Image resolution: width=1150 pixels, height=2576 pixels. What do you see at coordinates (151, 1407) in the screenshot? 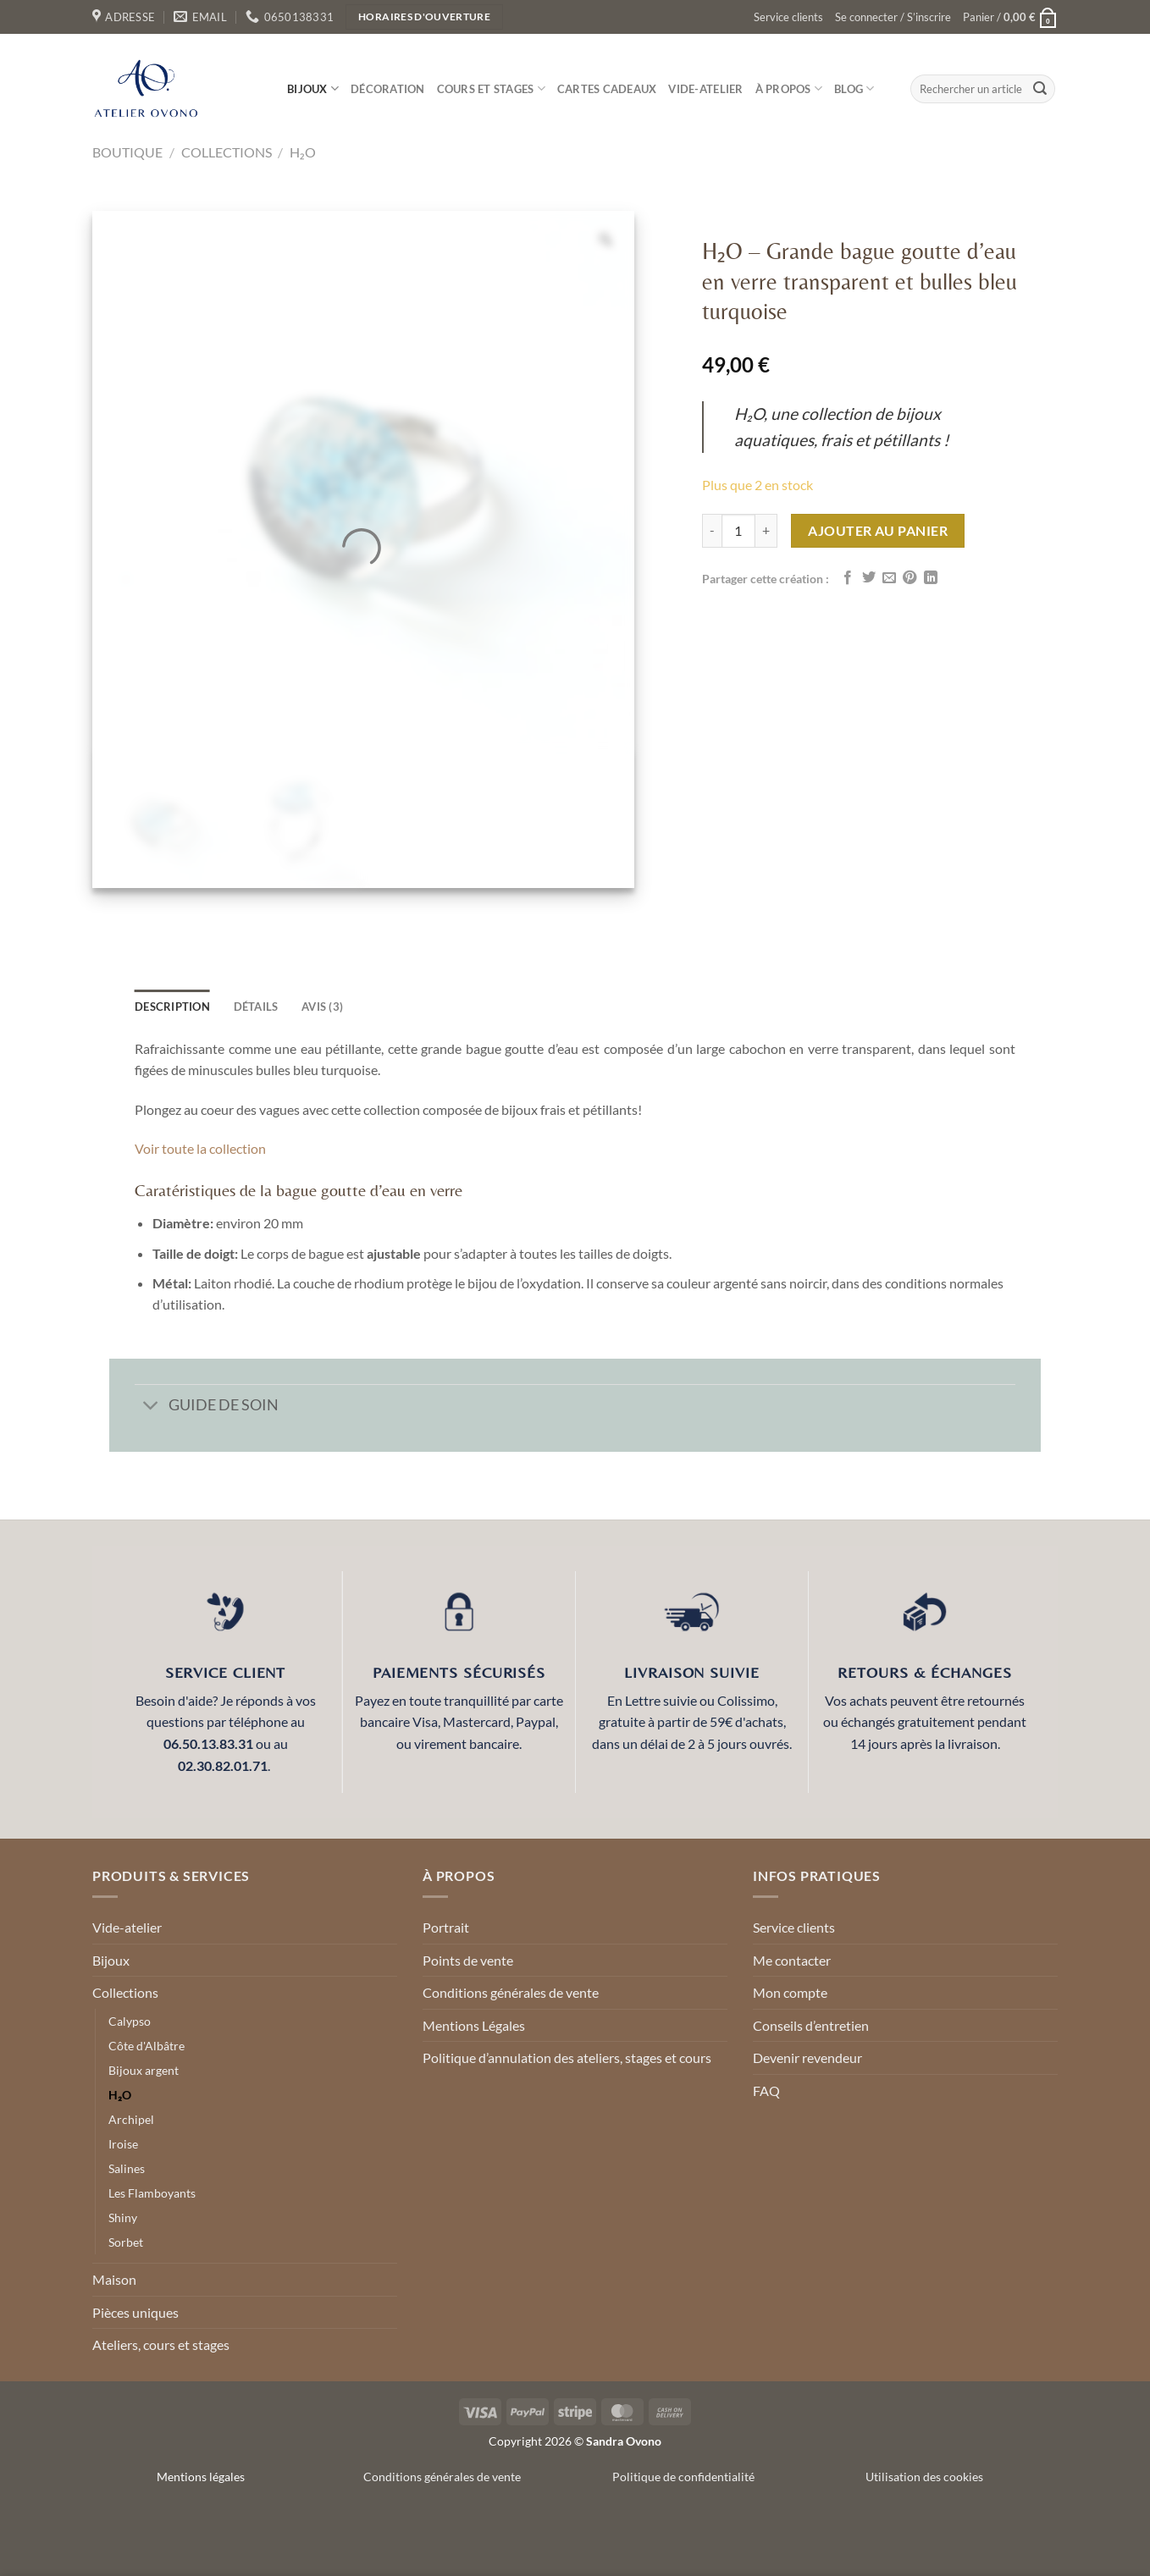
I see `[Basculer]` at bounding box center [151, 1407].